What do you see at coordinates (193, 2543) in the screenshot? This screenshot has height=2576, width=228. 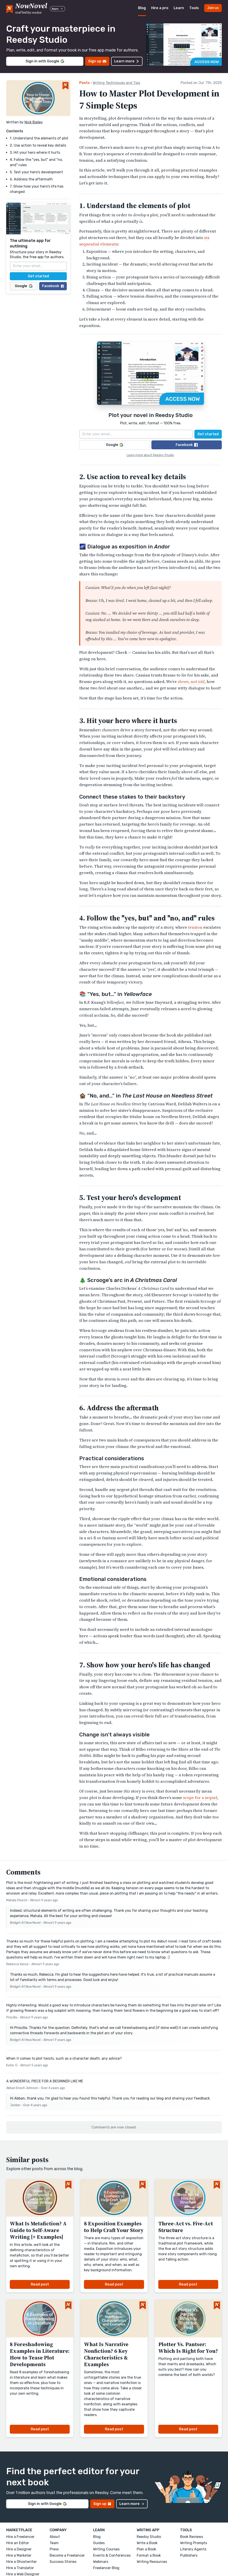 I see `Writing Prompts` at bounding box center [193, 2543].